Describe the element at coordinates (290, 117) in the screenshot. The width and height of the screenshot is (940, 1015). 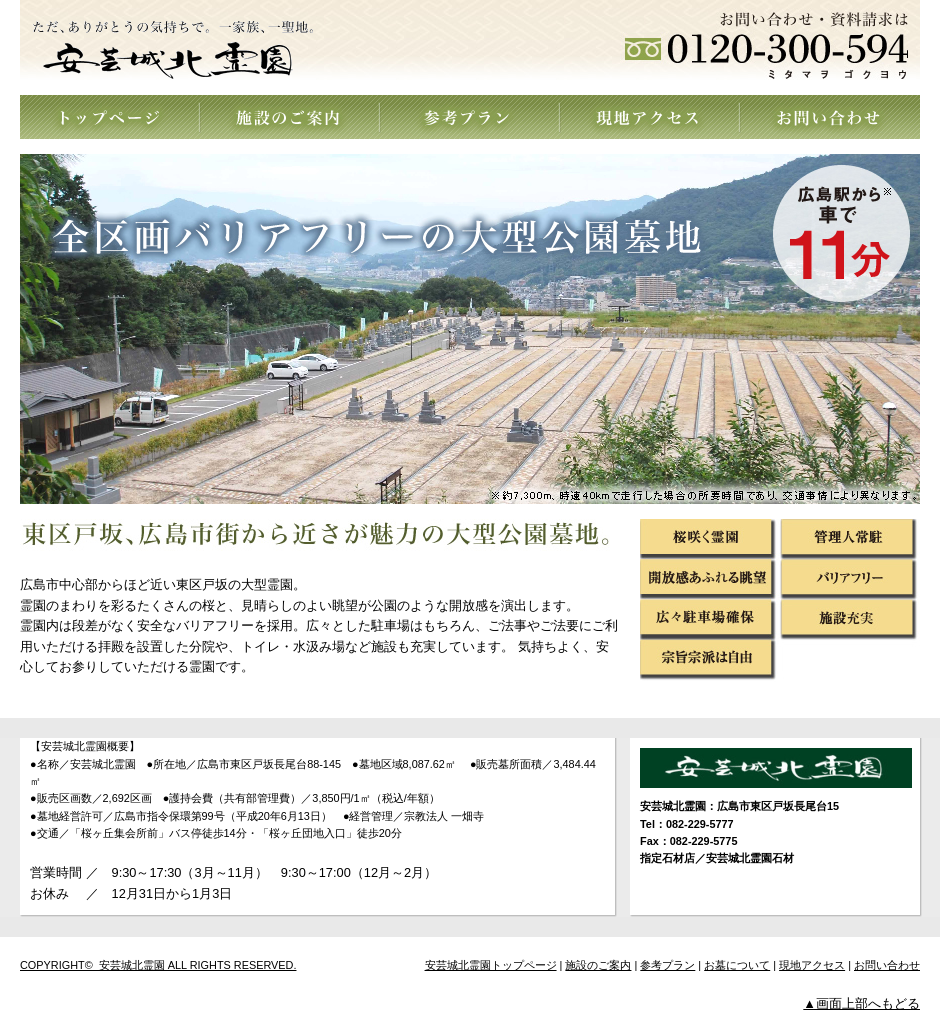
I see `施設のご案内` at that location.